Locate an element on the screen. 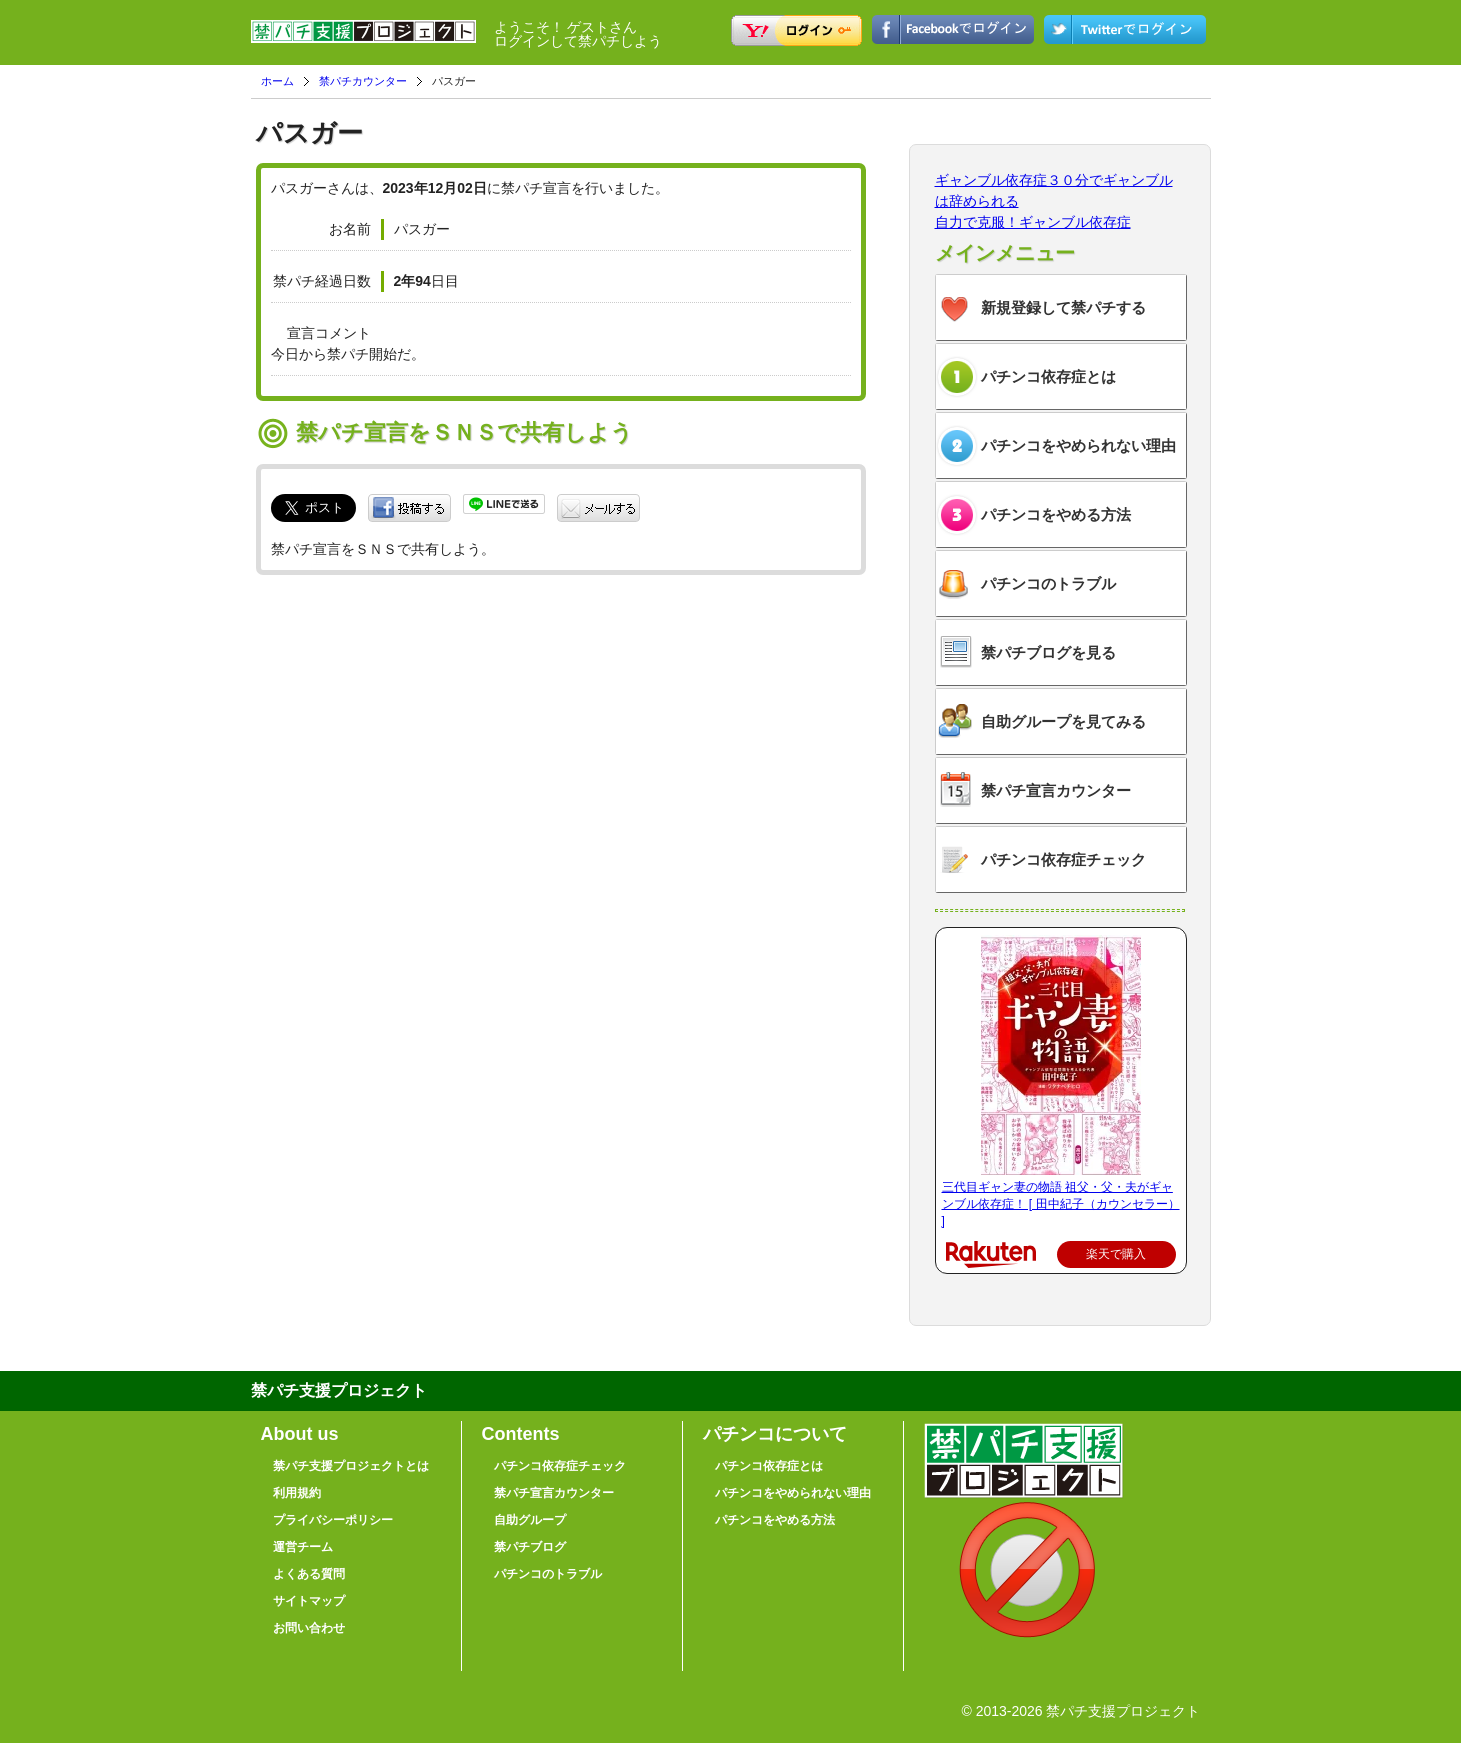 Image resolution: width=1461 pixels, height=1743 pixels. お名前 is located at coordinates (350, 229).